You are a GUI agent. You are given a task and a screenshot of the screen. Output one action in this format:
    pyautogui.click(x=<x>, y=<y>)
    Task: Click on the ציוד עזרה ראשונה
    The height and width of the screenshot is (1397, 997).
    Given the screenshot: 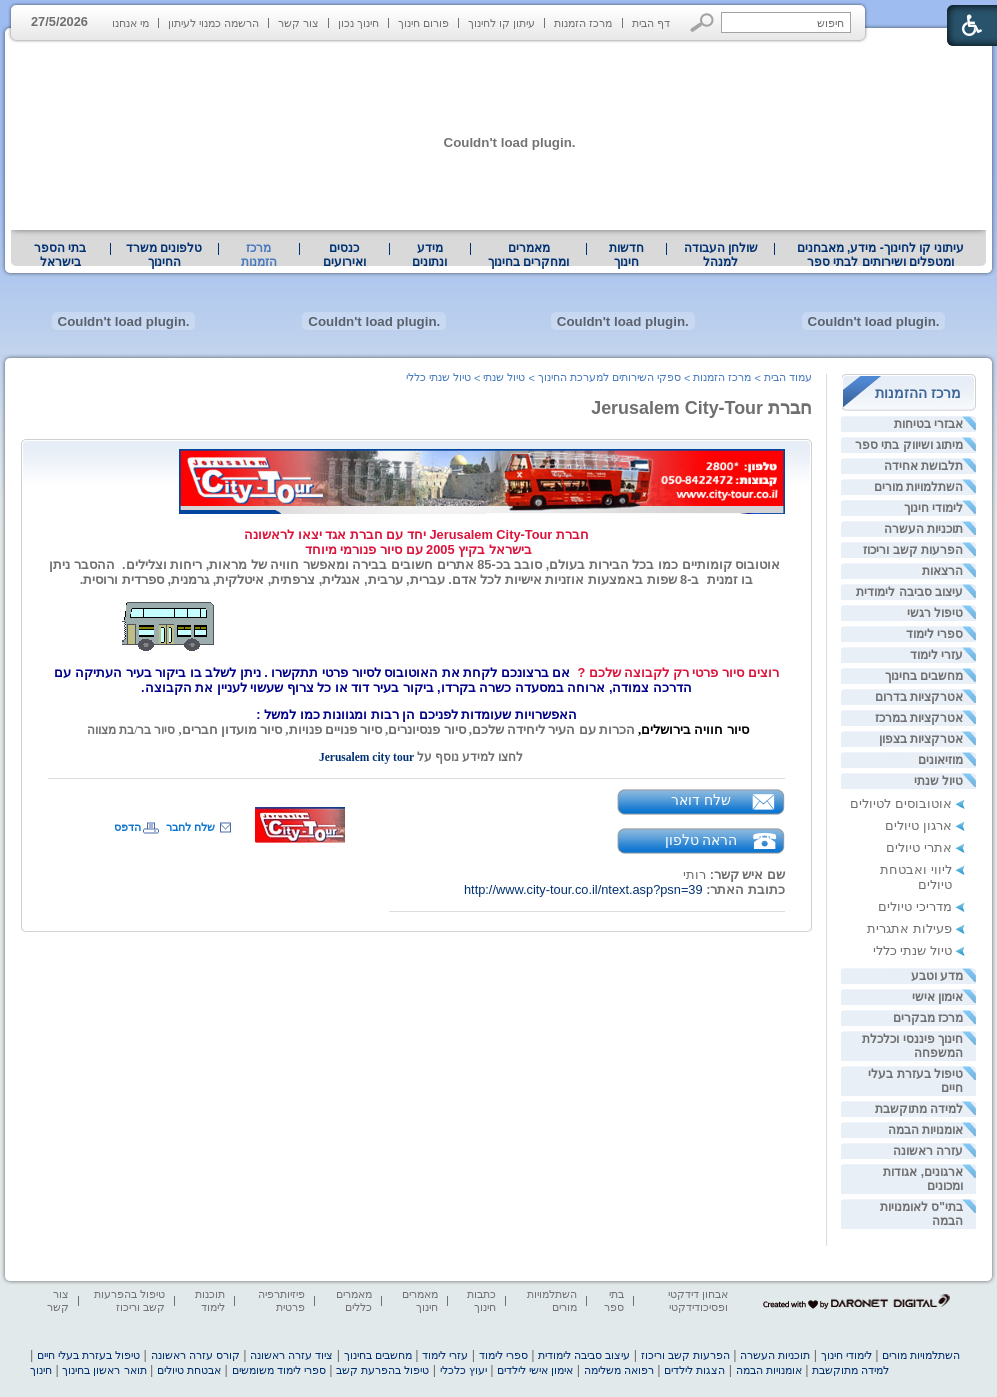 What is the action you would take?
    pyautogui.click(x=291, y=1355)
    